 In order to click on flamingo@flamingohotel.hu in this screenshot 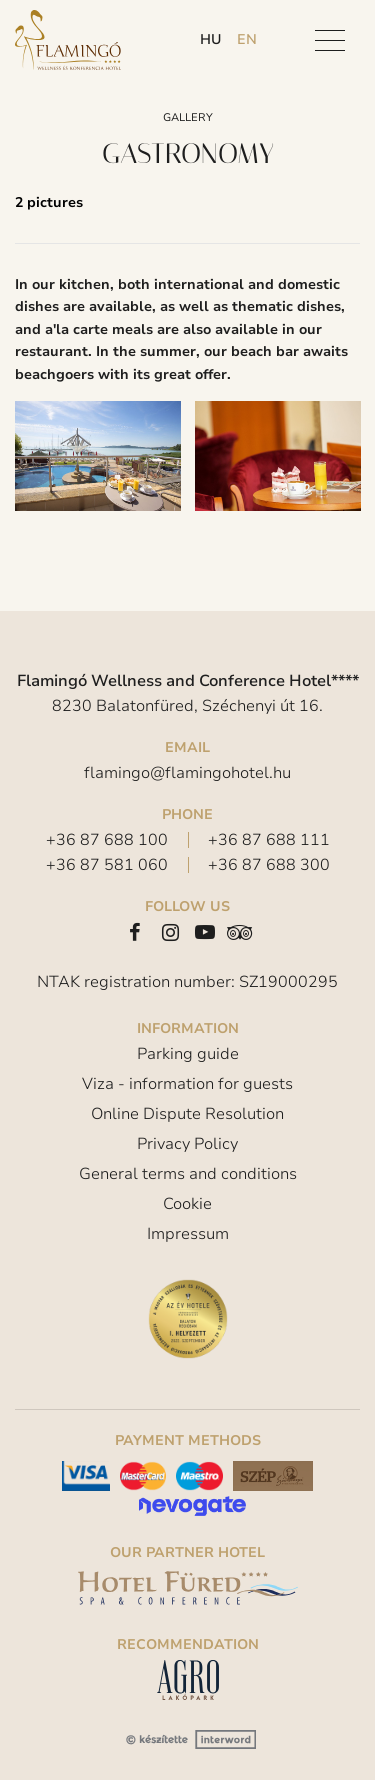, I will do `click(187, 773)`.